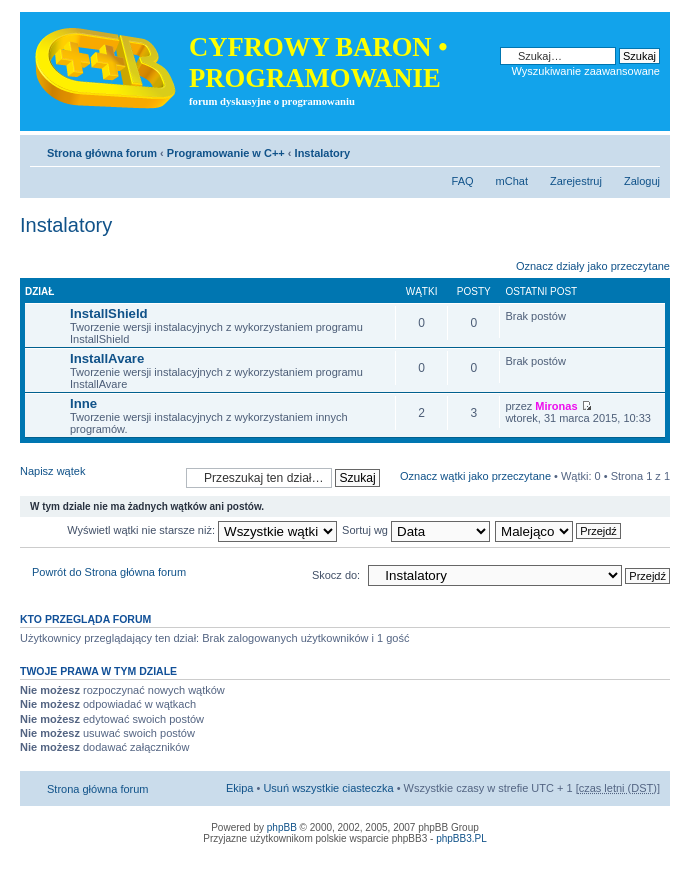  What do you see at coordinates (109, 313) in the screenshot?
I see `InstallShield` at bounding box center [109, 313].